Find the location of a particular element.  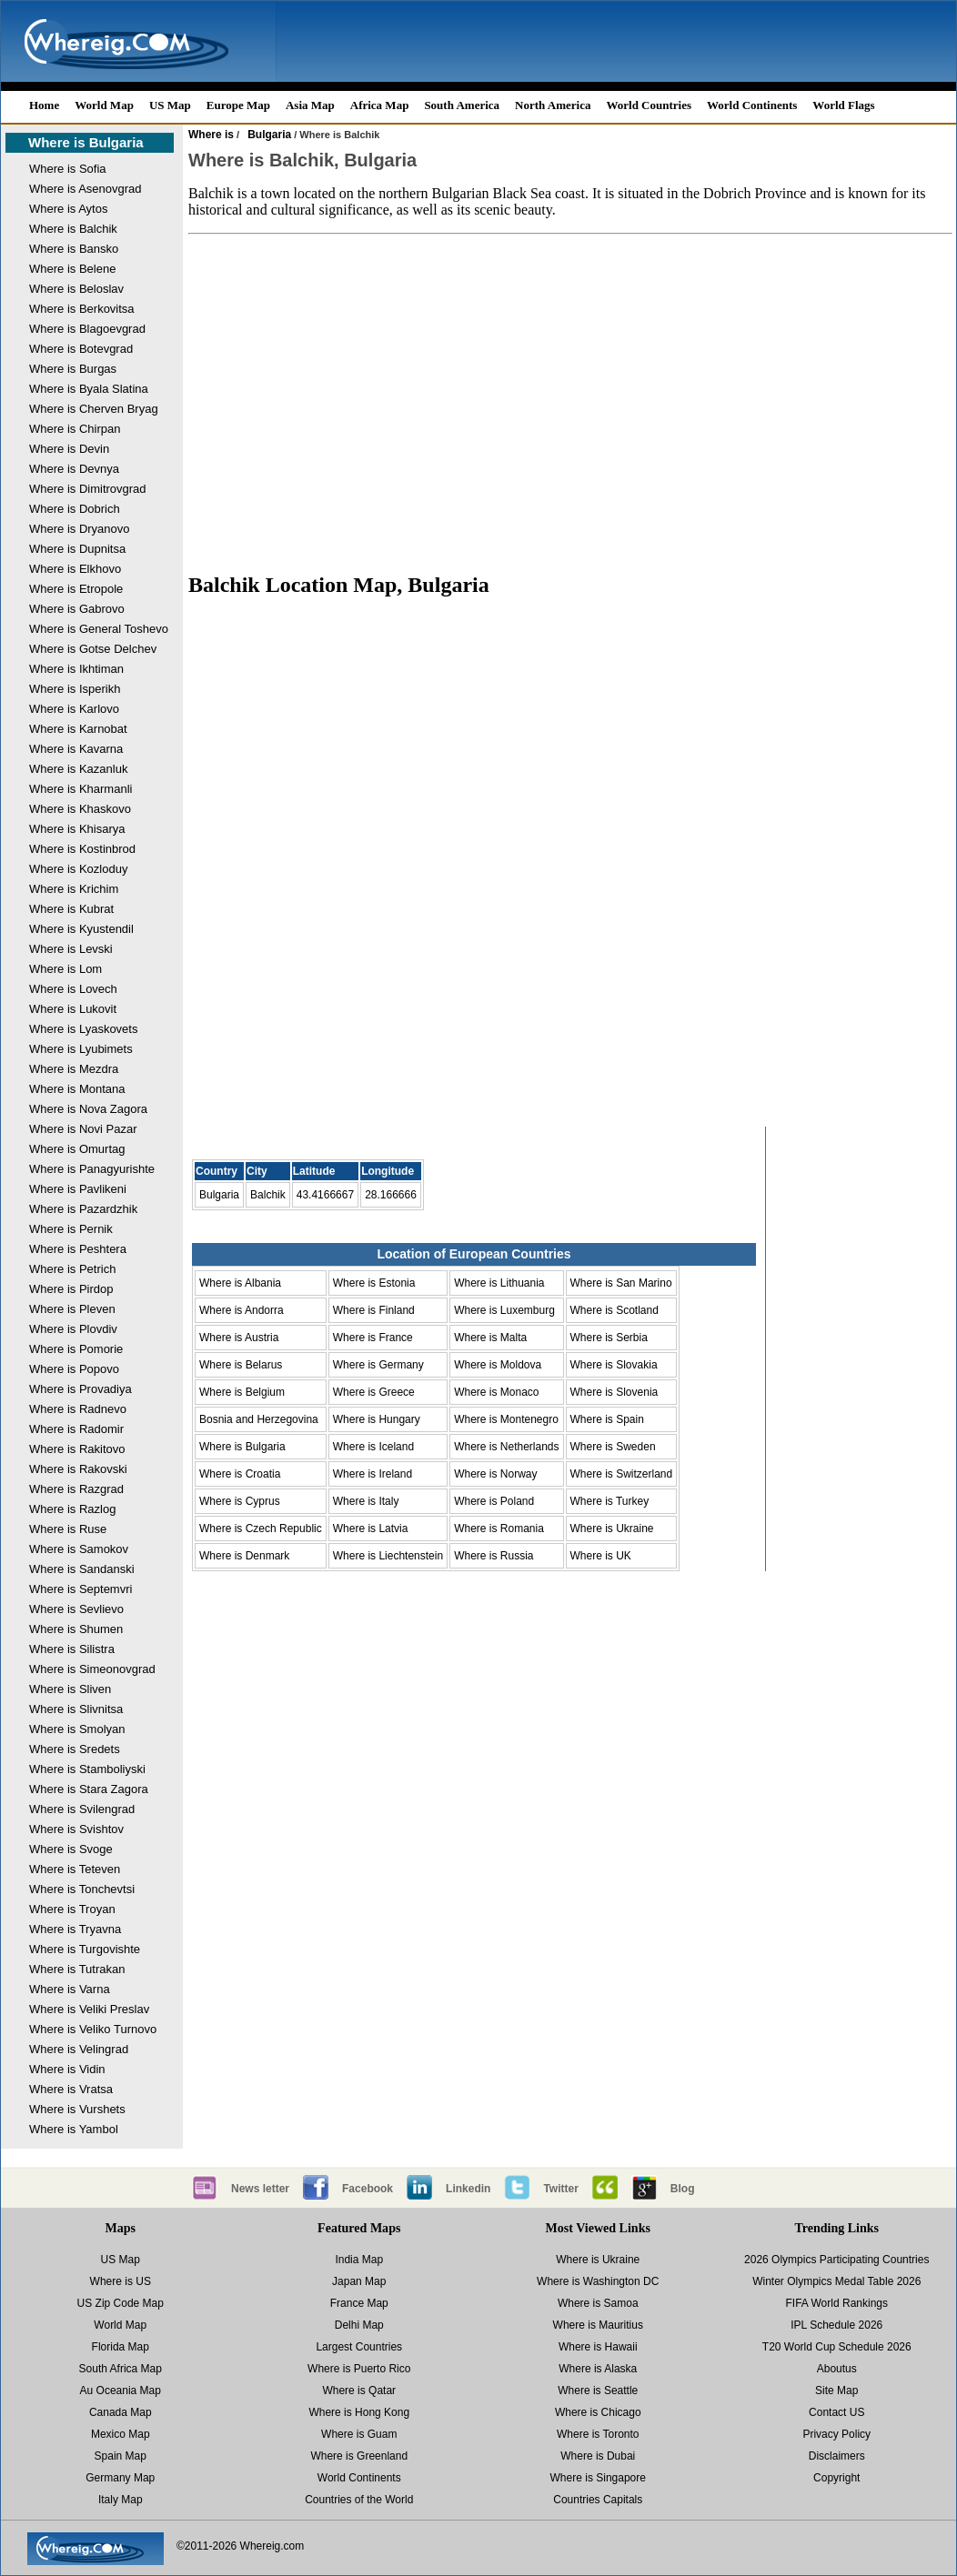

South Africa Map is located at coordinates (120, 2368).